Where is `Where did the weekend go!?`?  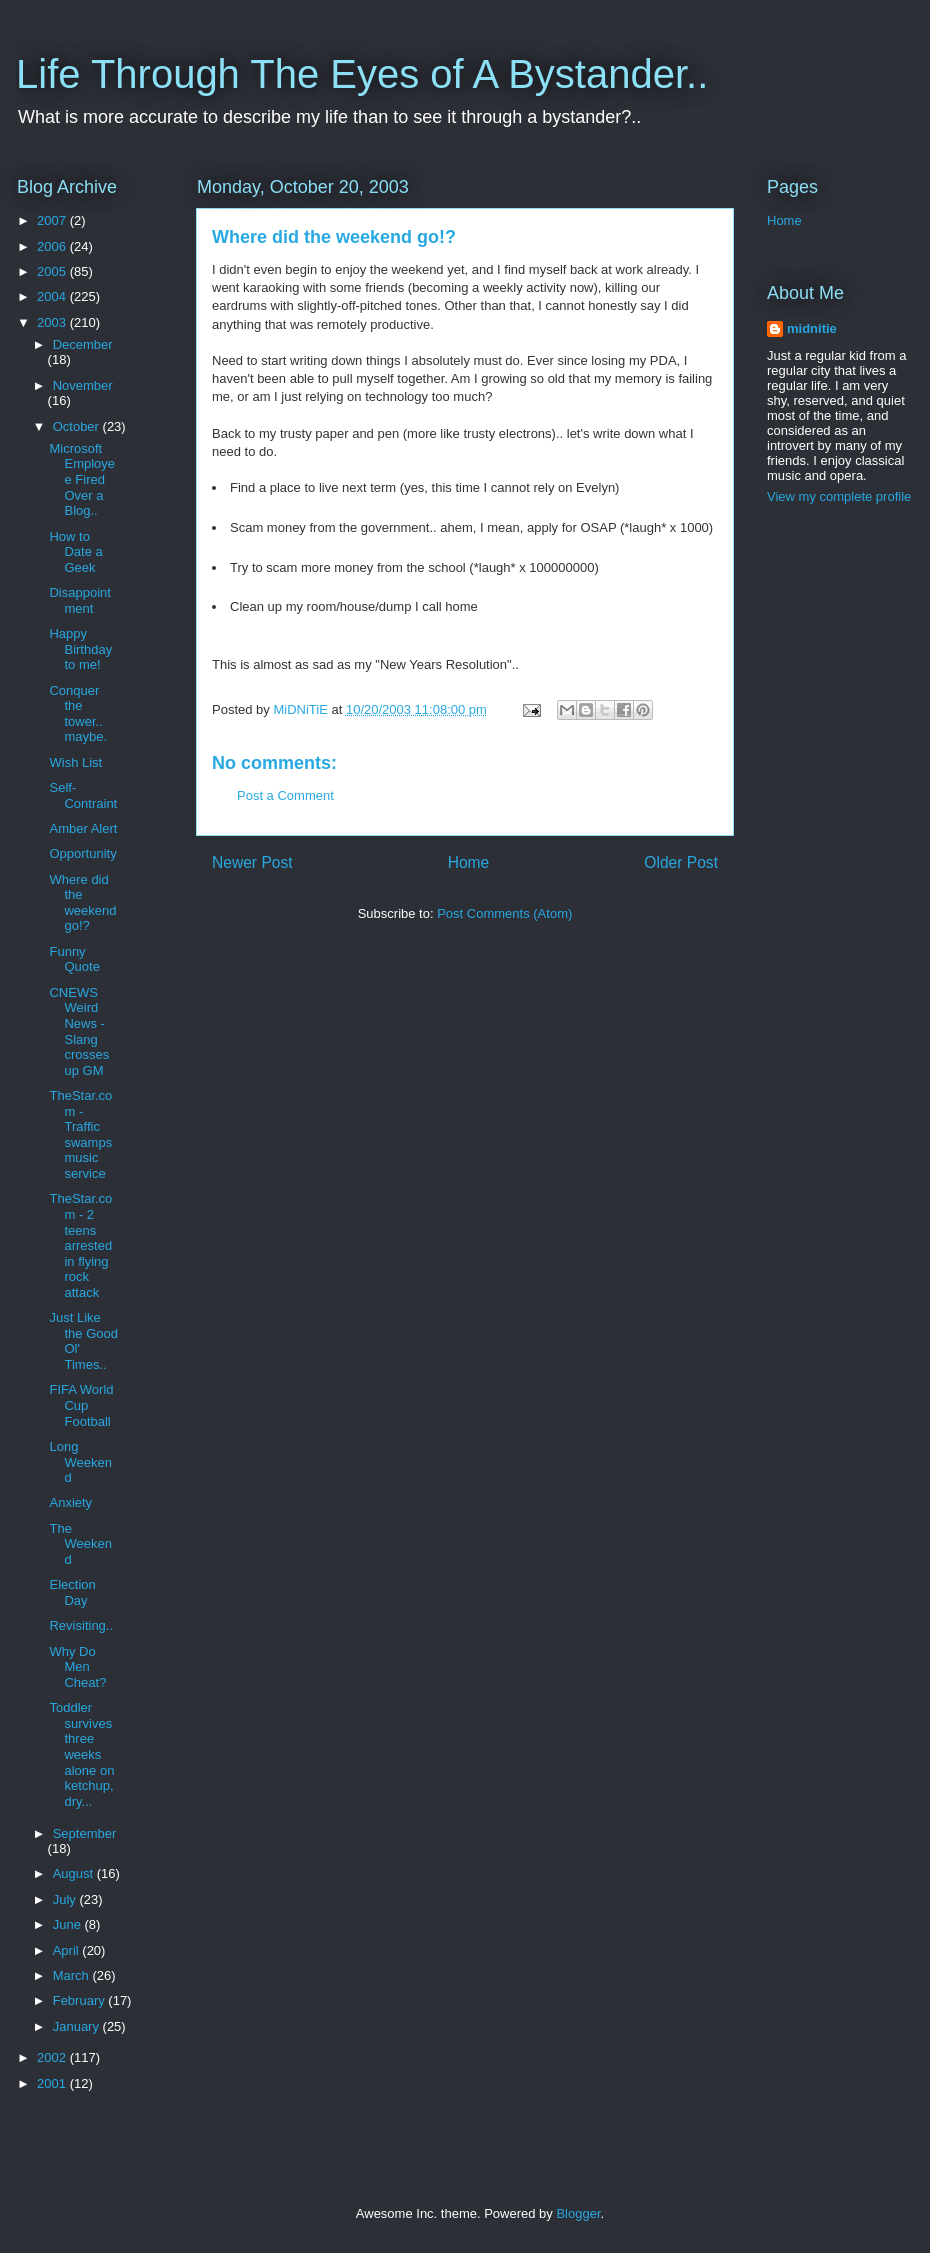
Where did the weekend go!? is located at coordinates (82, 903).